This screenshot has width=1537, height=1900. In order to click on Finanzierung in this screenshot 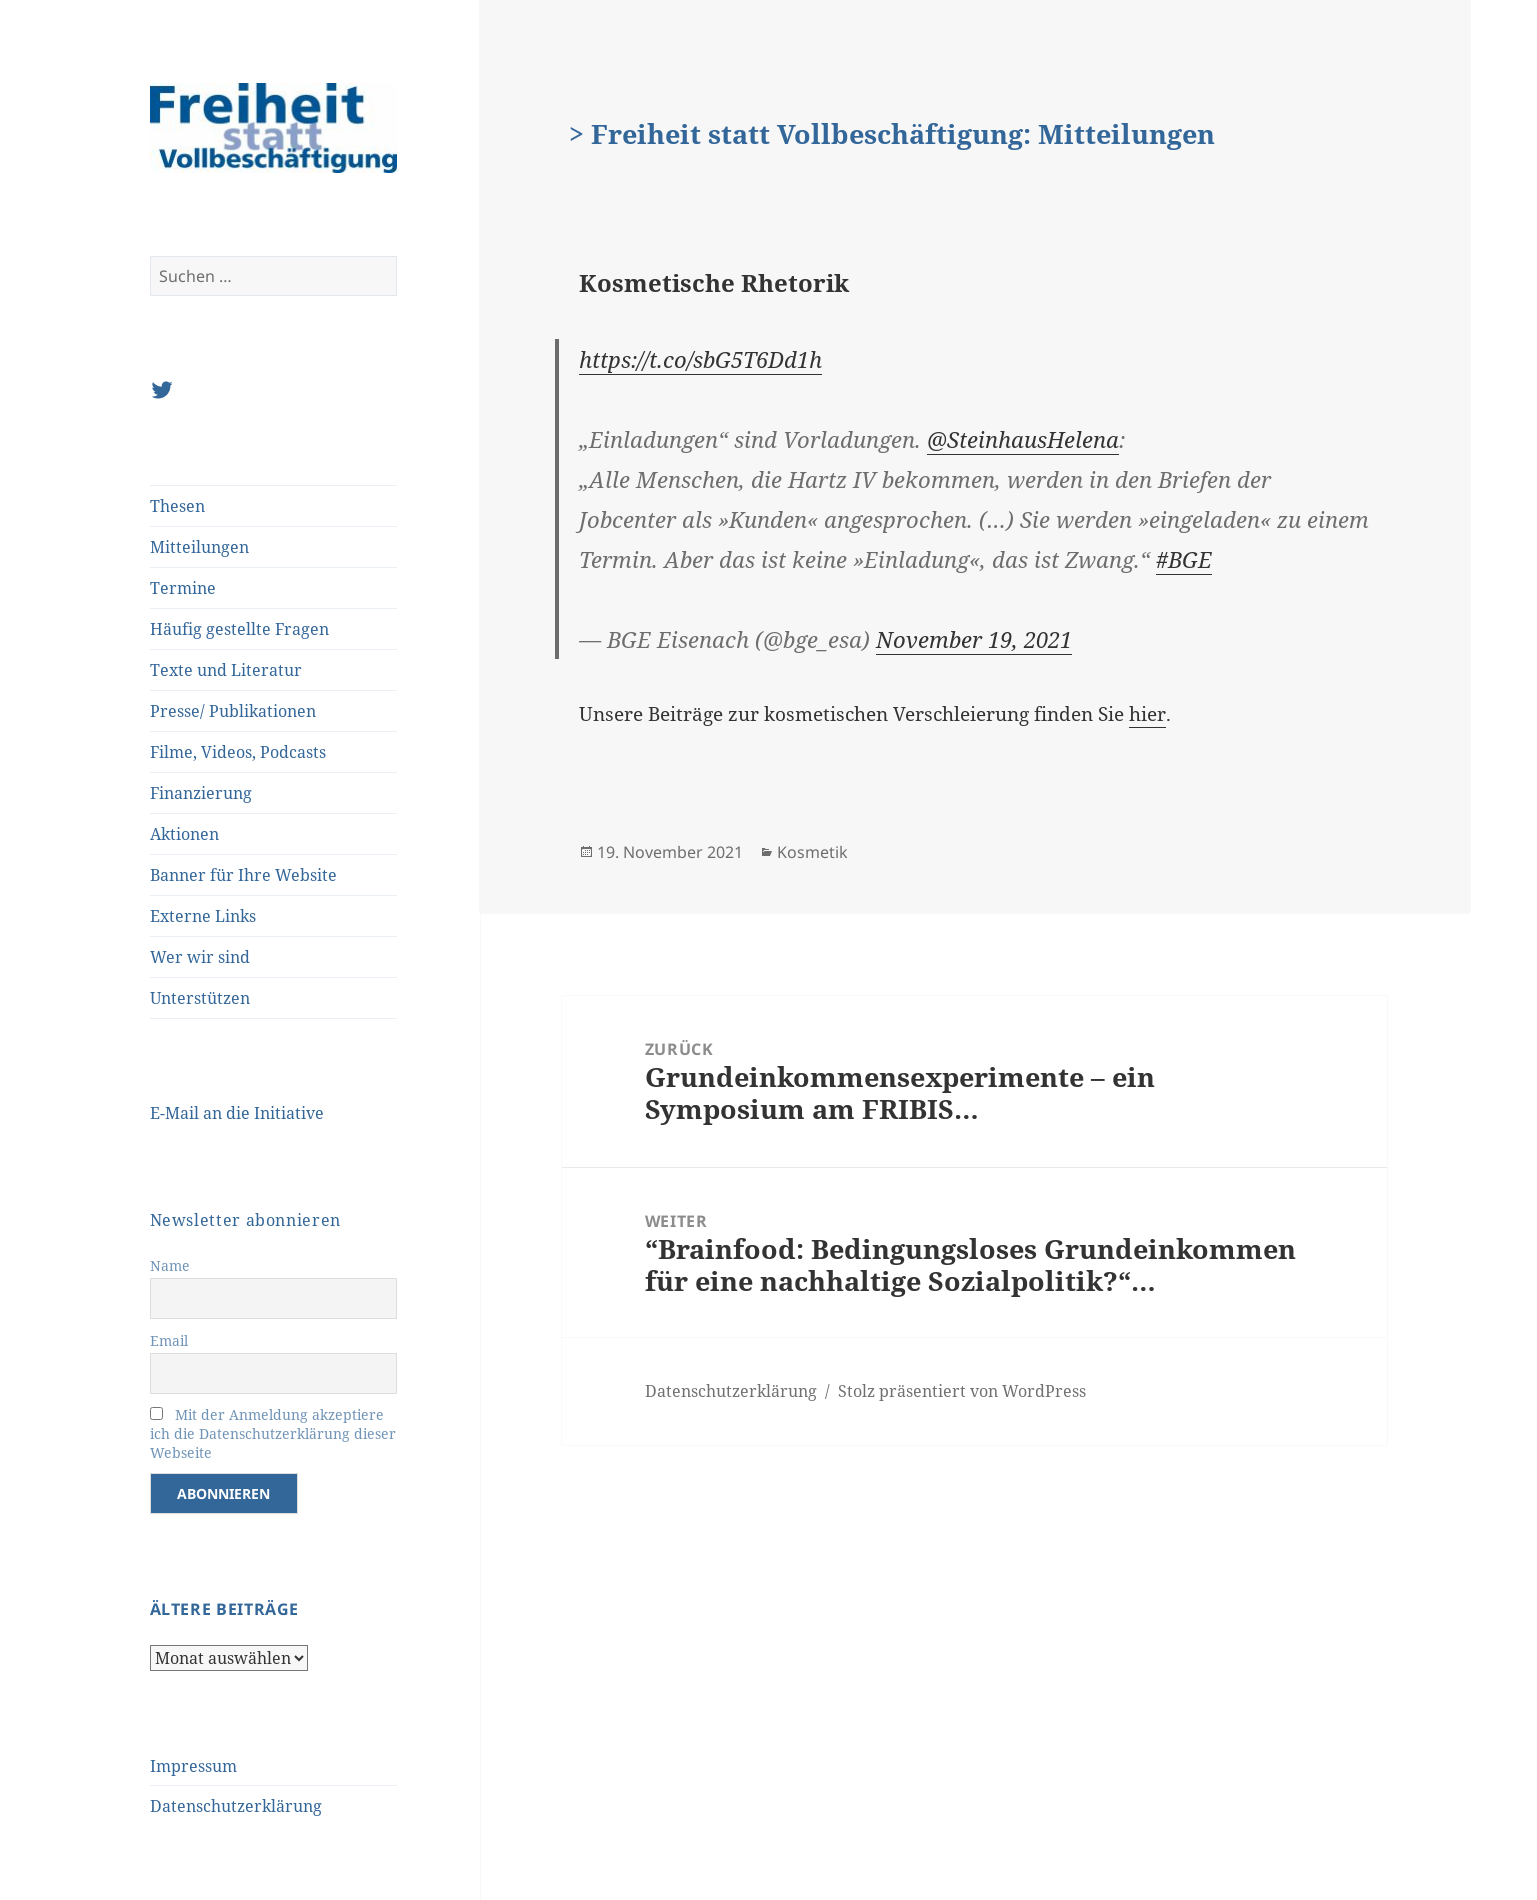, I will do `click(201, 793)`.